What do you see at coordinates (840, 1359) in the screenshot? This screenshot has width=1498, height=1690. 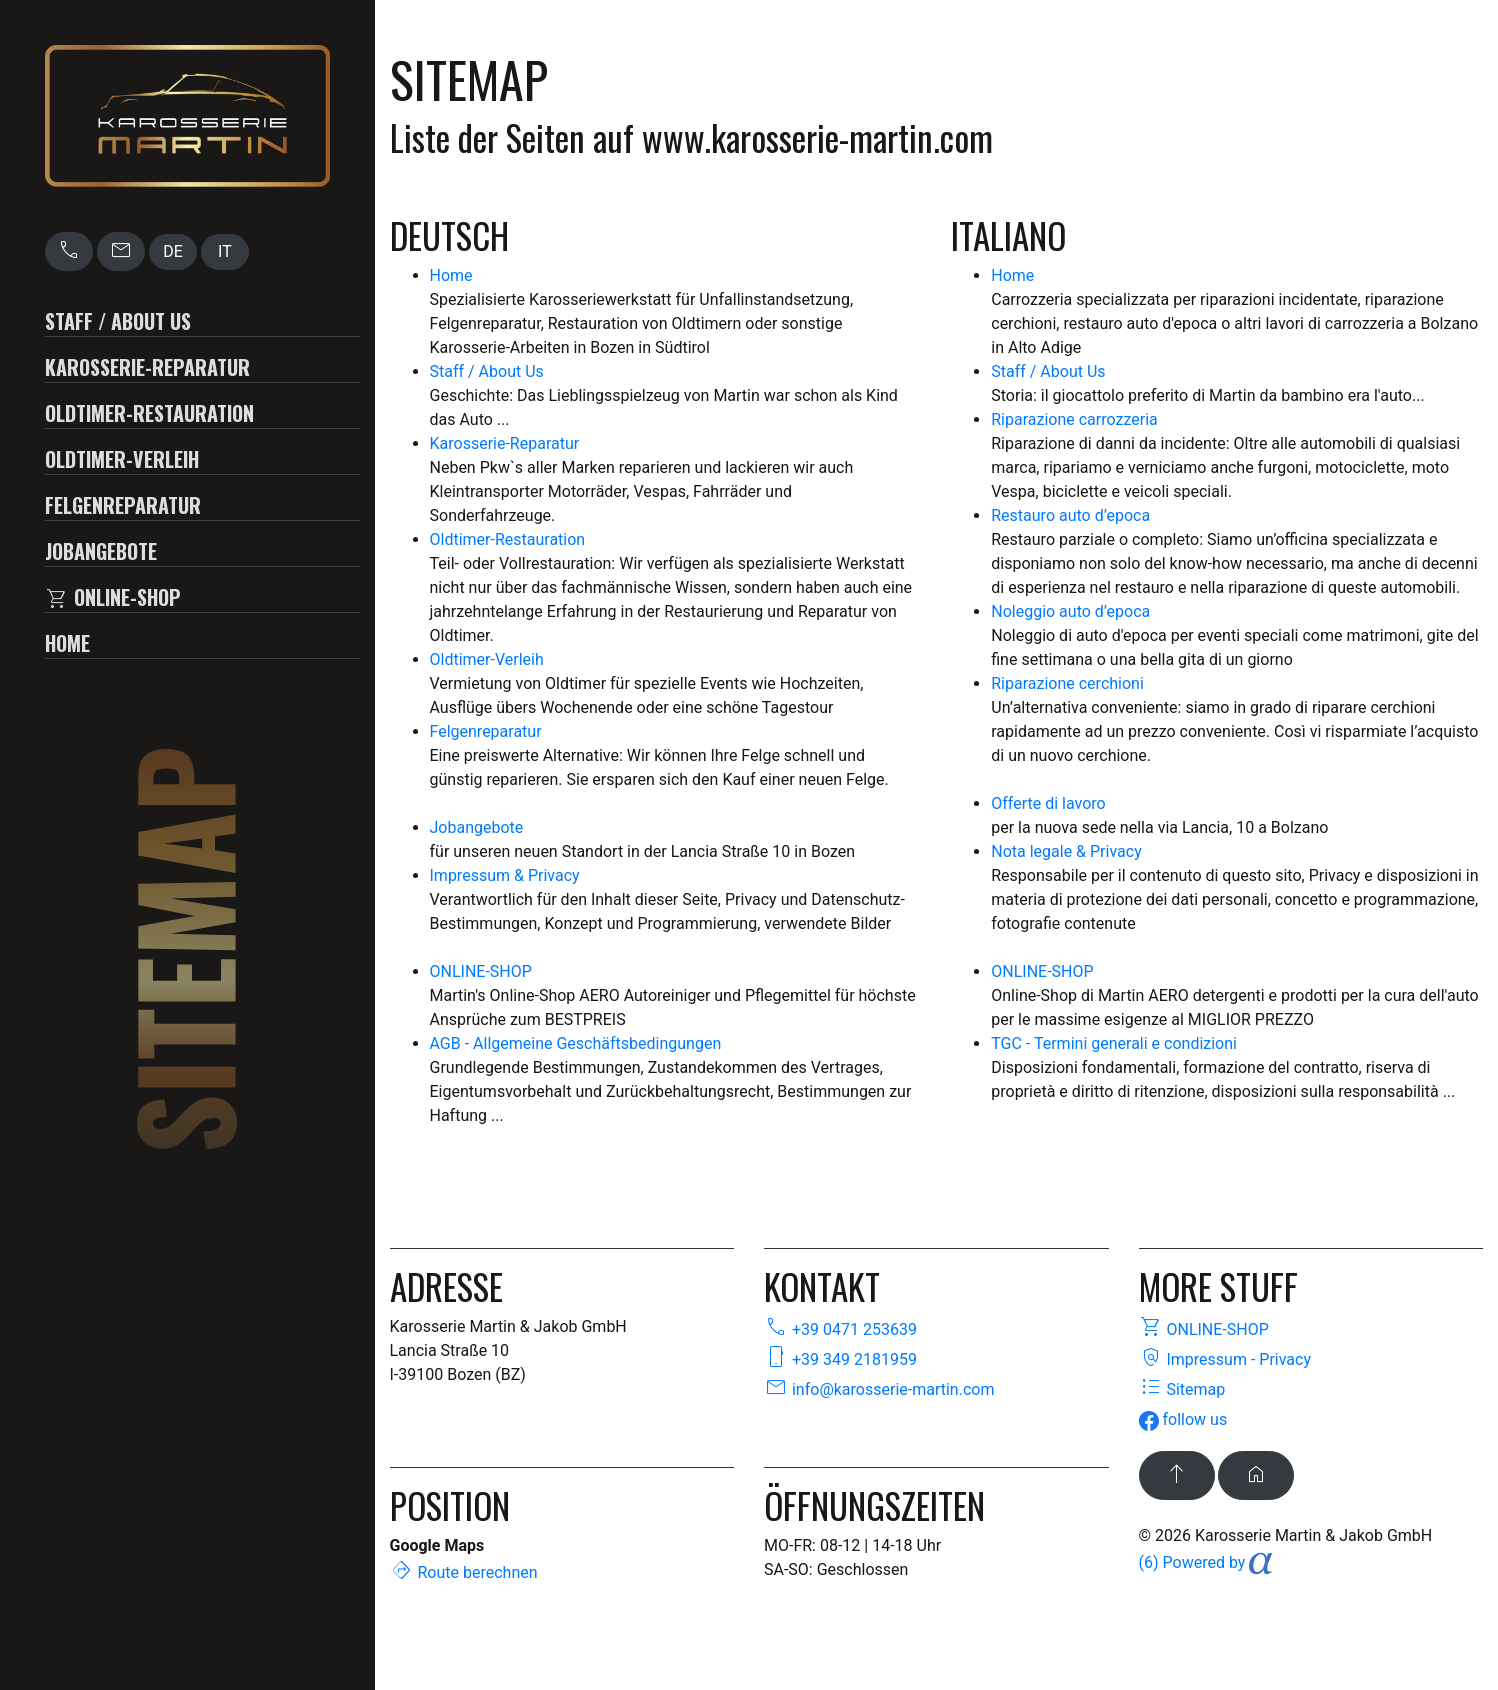 I see `+39 349 2181959` at bounding box center [840, 1359].